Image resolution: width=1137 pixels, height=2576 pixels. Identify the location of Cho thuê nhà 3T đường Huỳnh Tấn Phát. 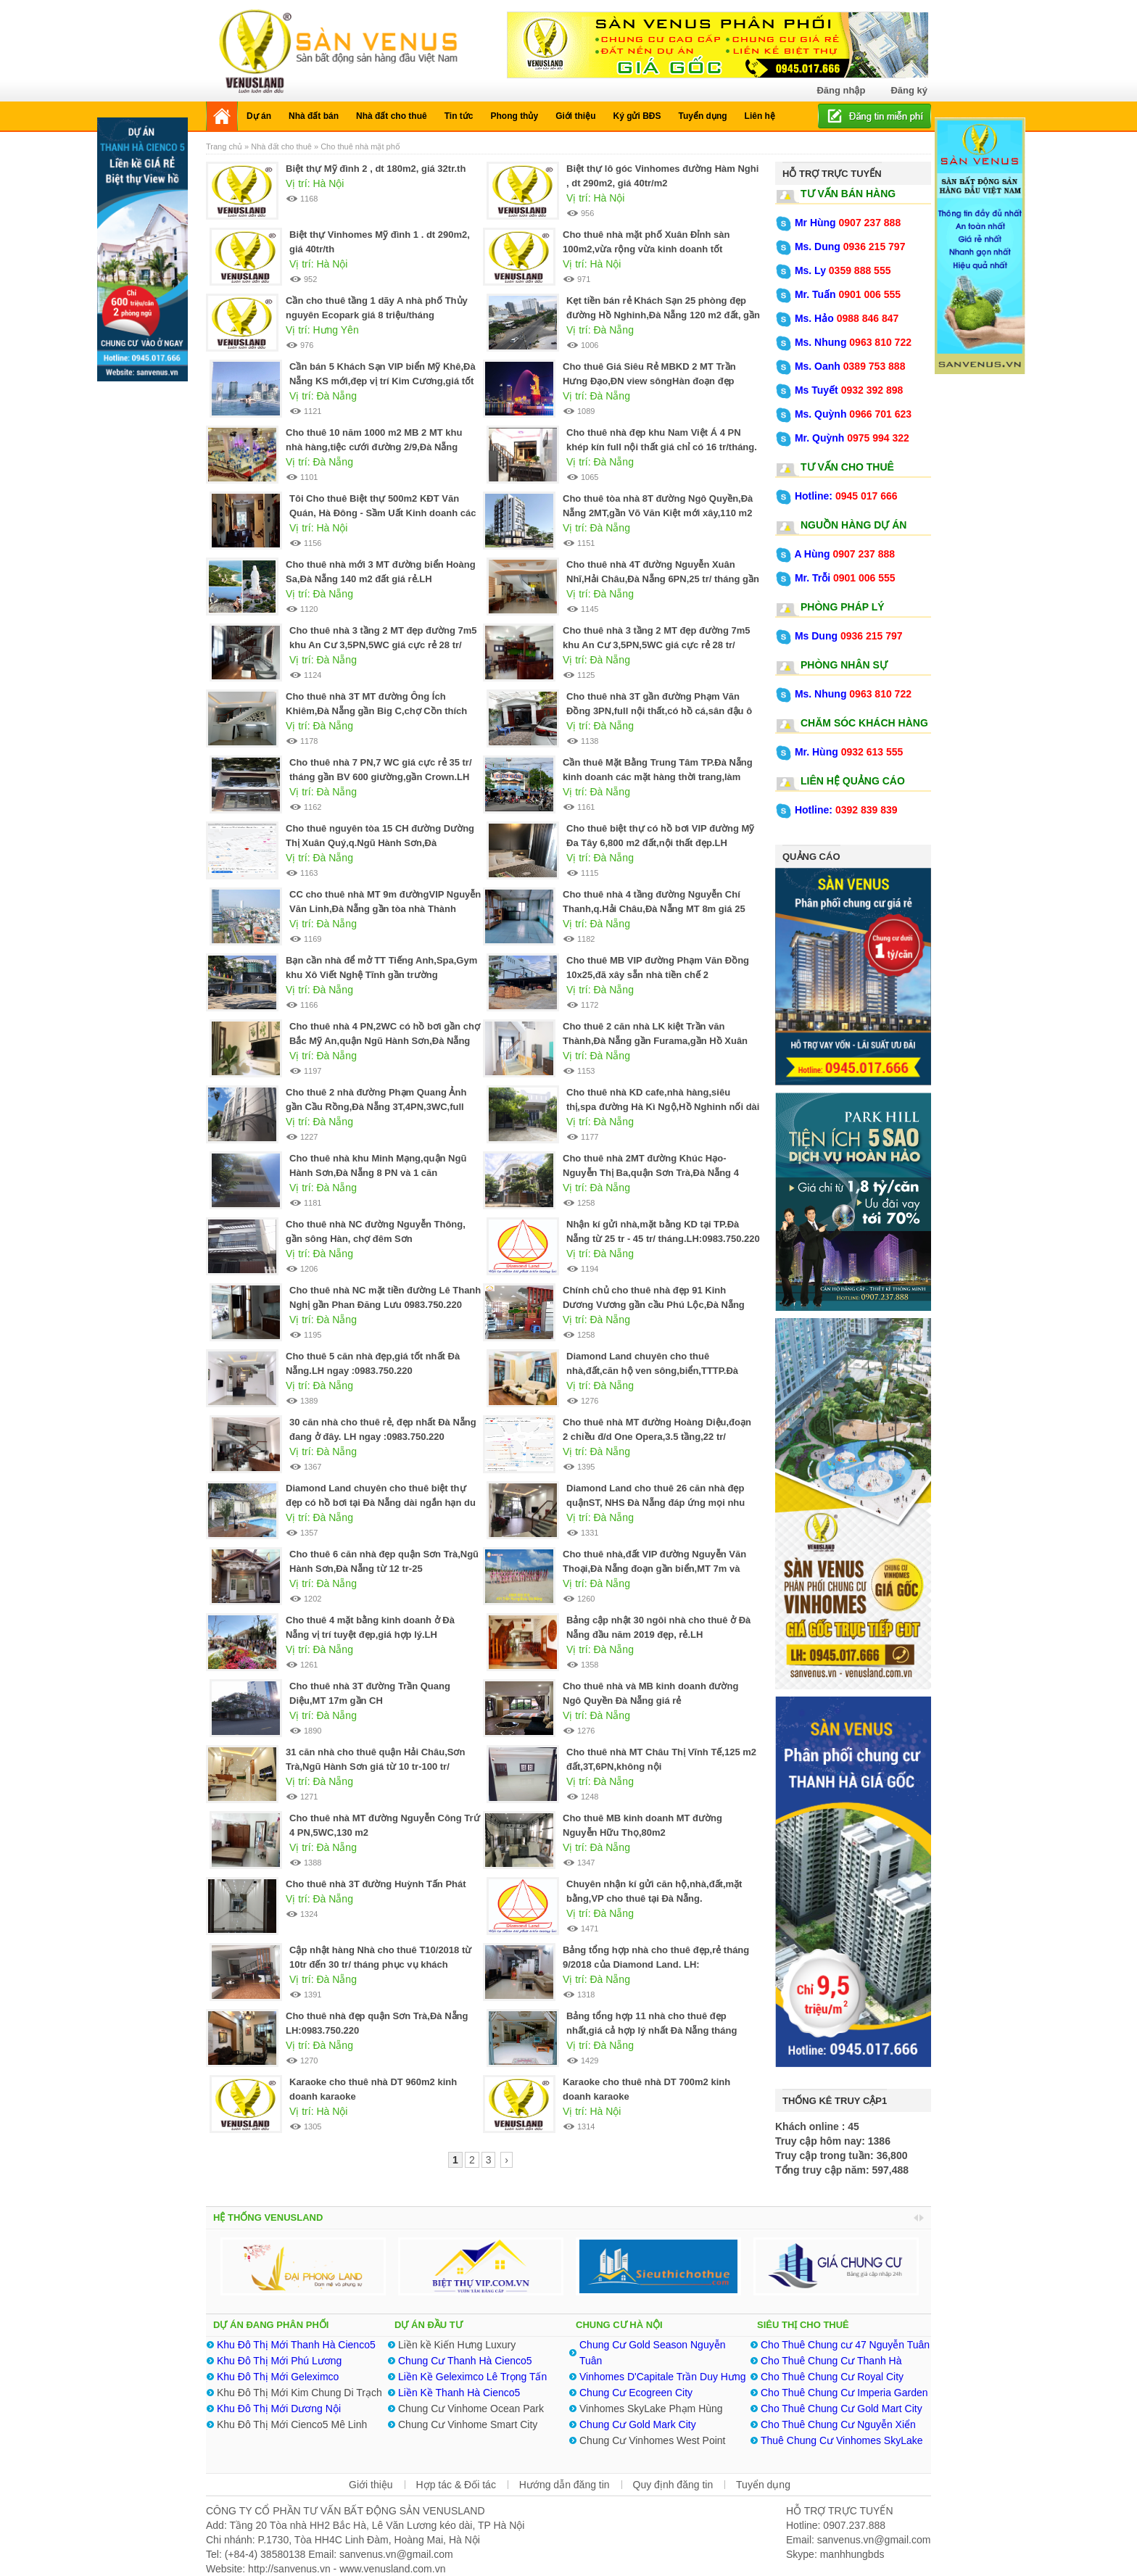
(376, 1884).